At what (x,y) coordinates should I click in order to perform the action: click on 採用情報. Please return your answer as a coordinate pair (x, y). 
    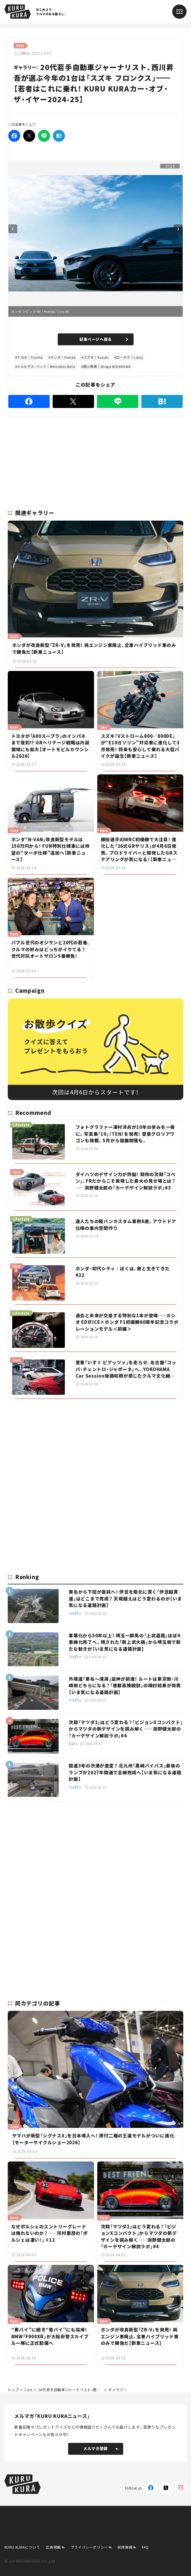
    Looking at the image, I should click on (125, 2547).